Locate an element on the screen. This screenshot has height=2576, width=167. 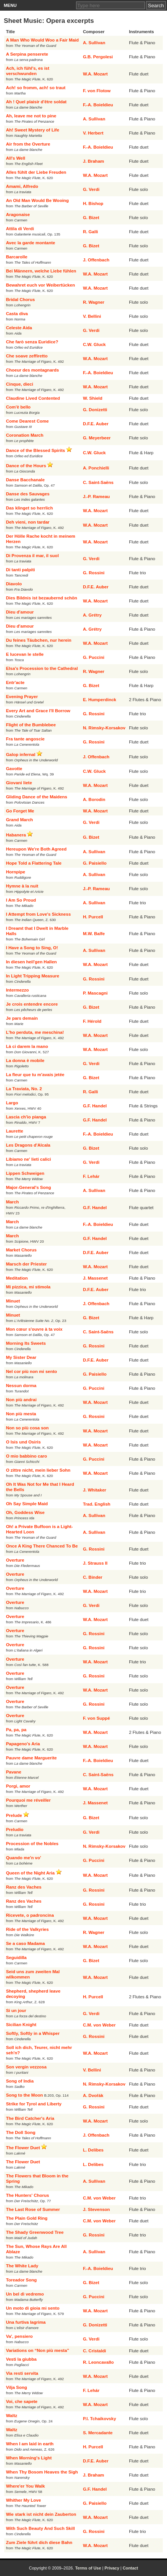
Non so più cosa son is located at coordinates (27, 1428).